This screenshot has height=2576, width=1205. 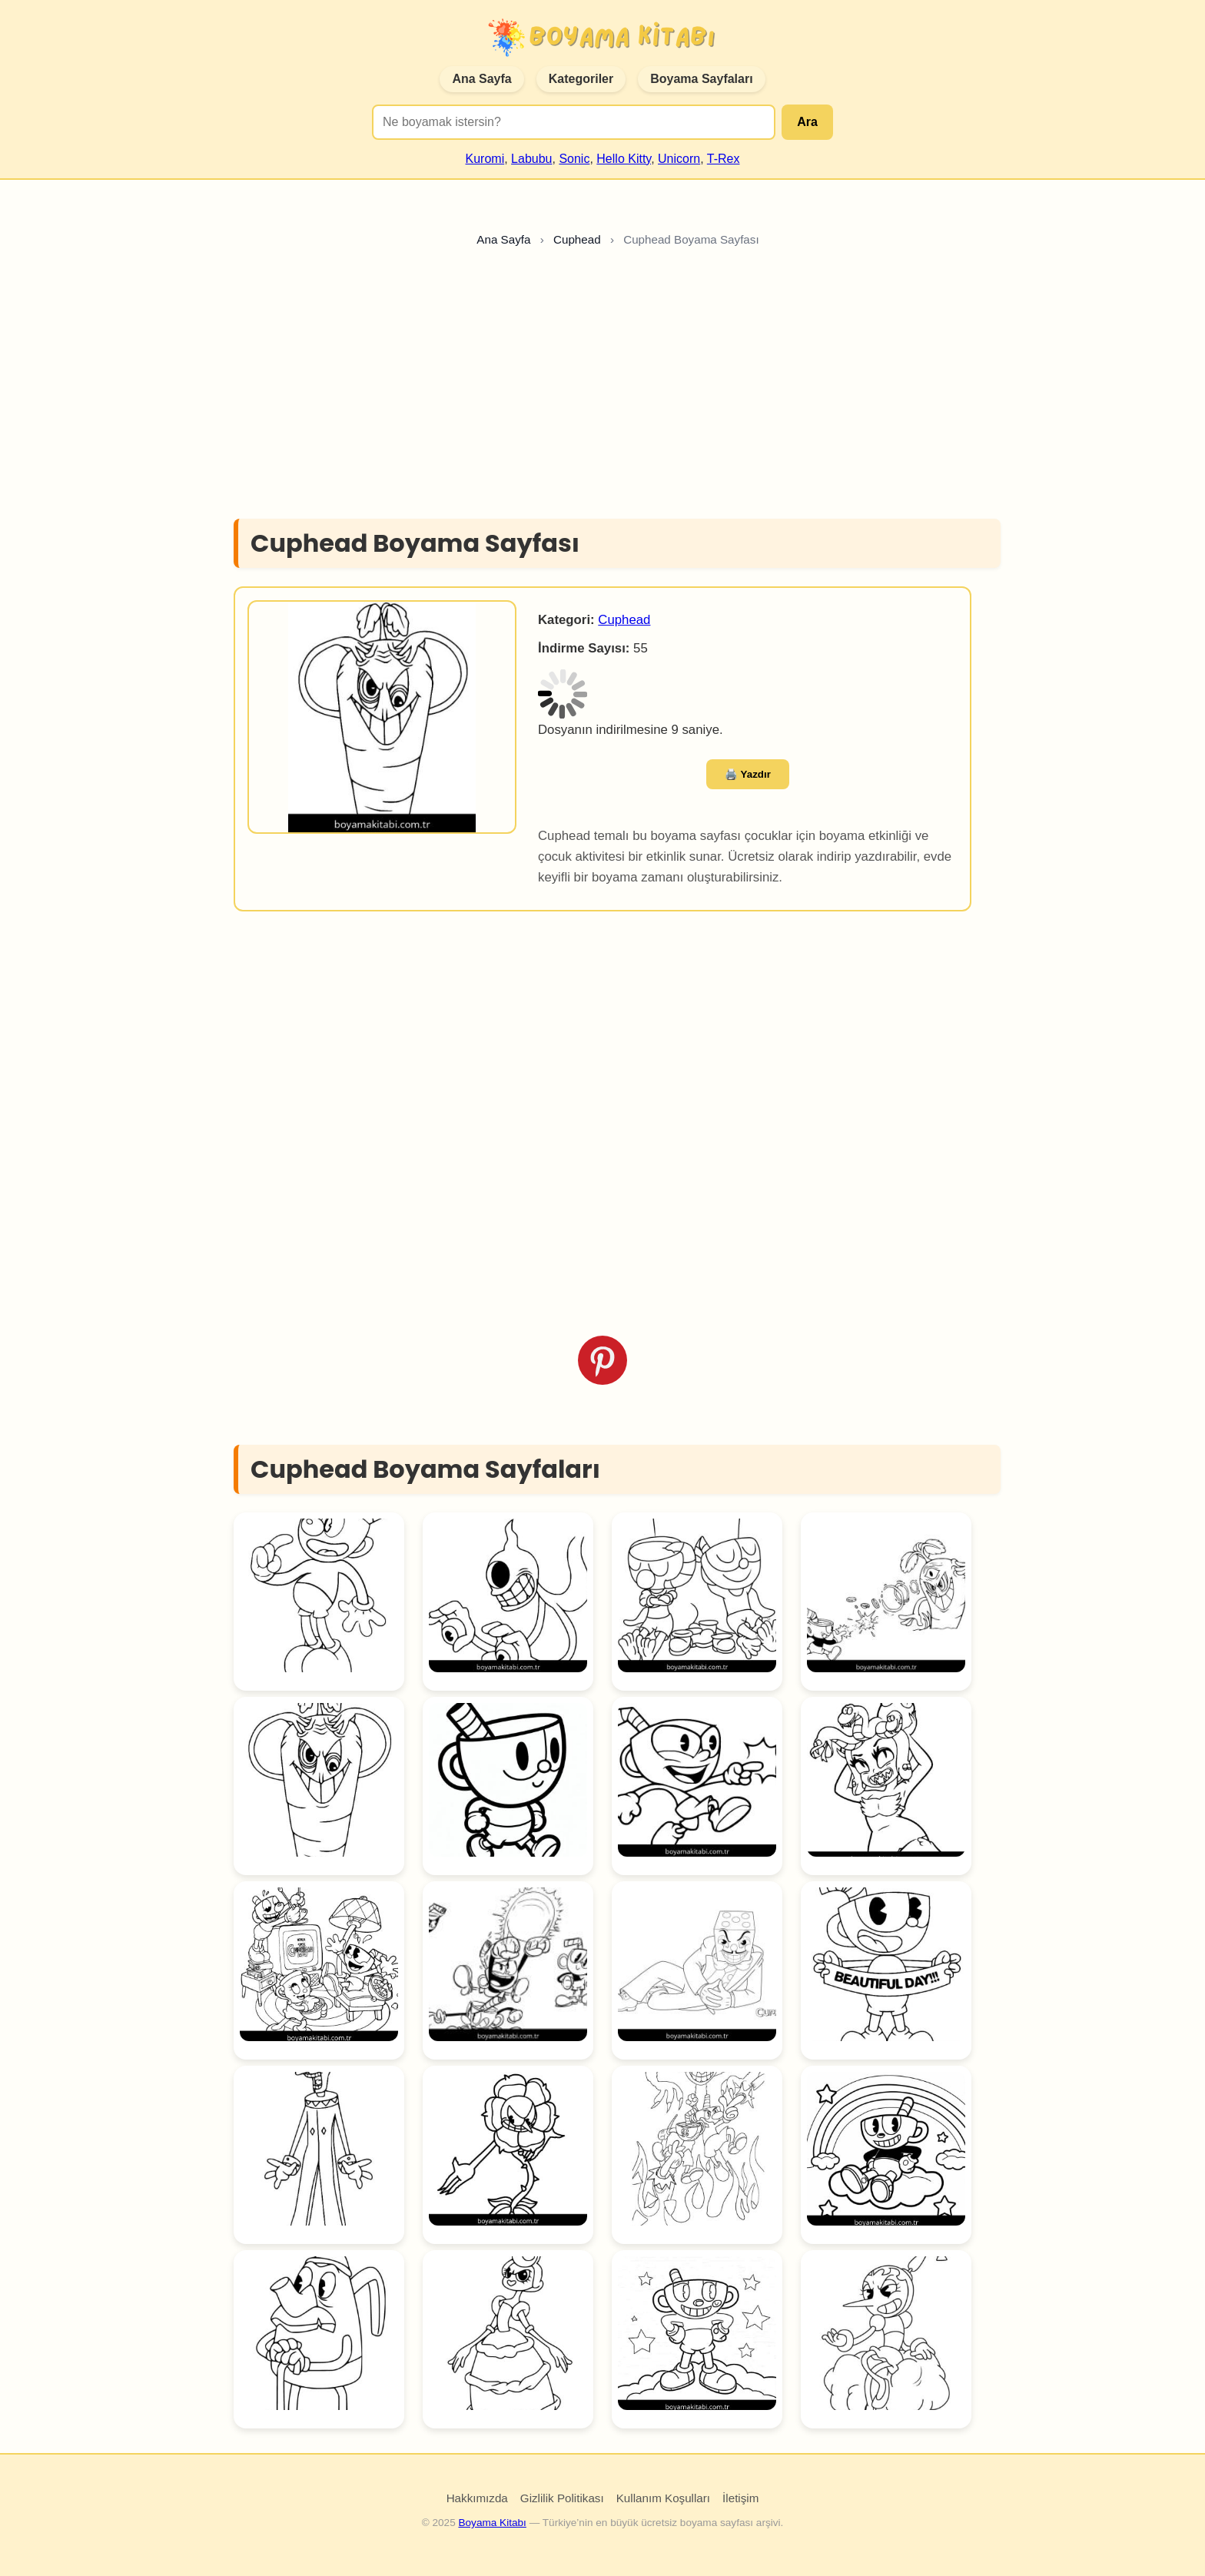 What do you see at coordinates (679, 158) in the screenshot?
I see `Unicorn` at bounding box center [679, 158].